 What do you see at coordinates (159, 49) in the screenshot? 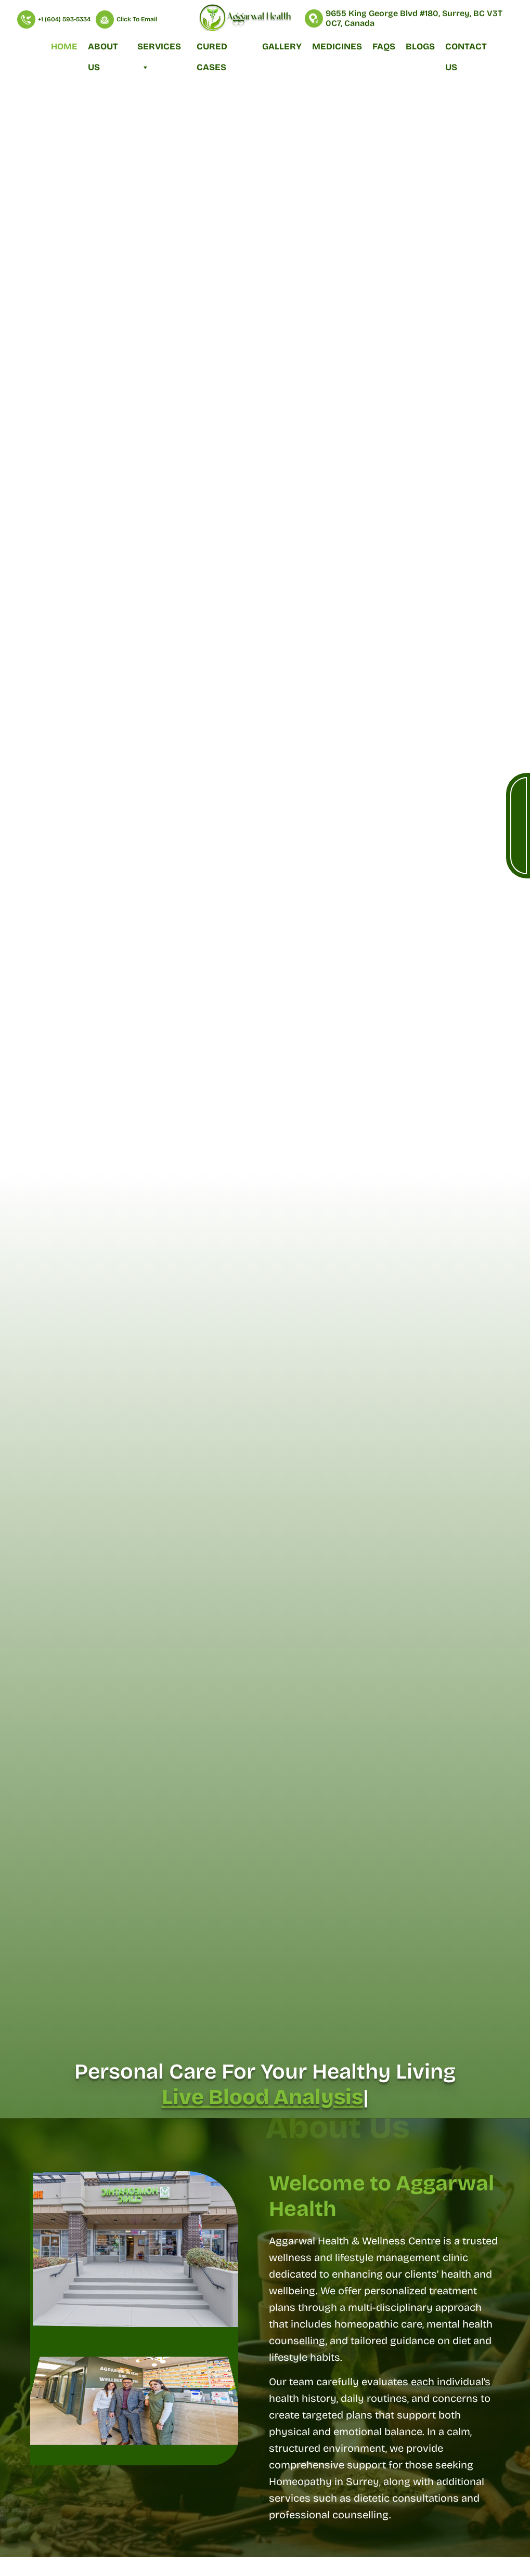
I see `Services` at bounding box center [159, 49].